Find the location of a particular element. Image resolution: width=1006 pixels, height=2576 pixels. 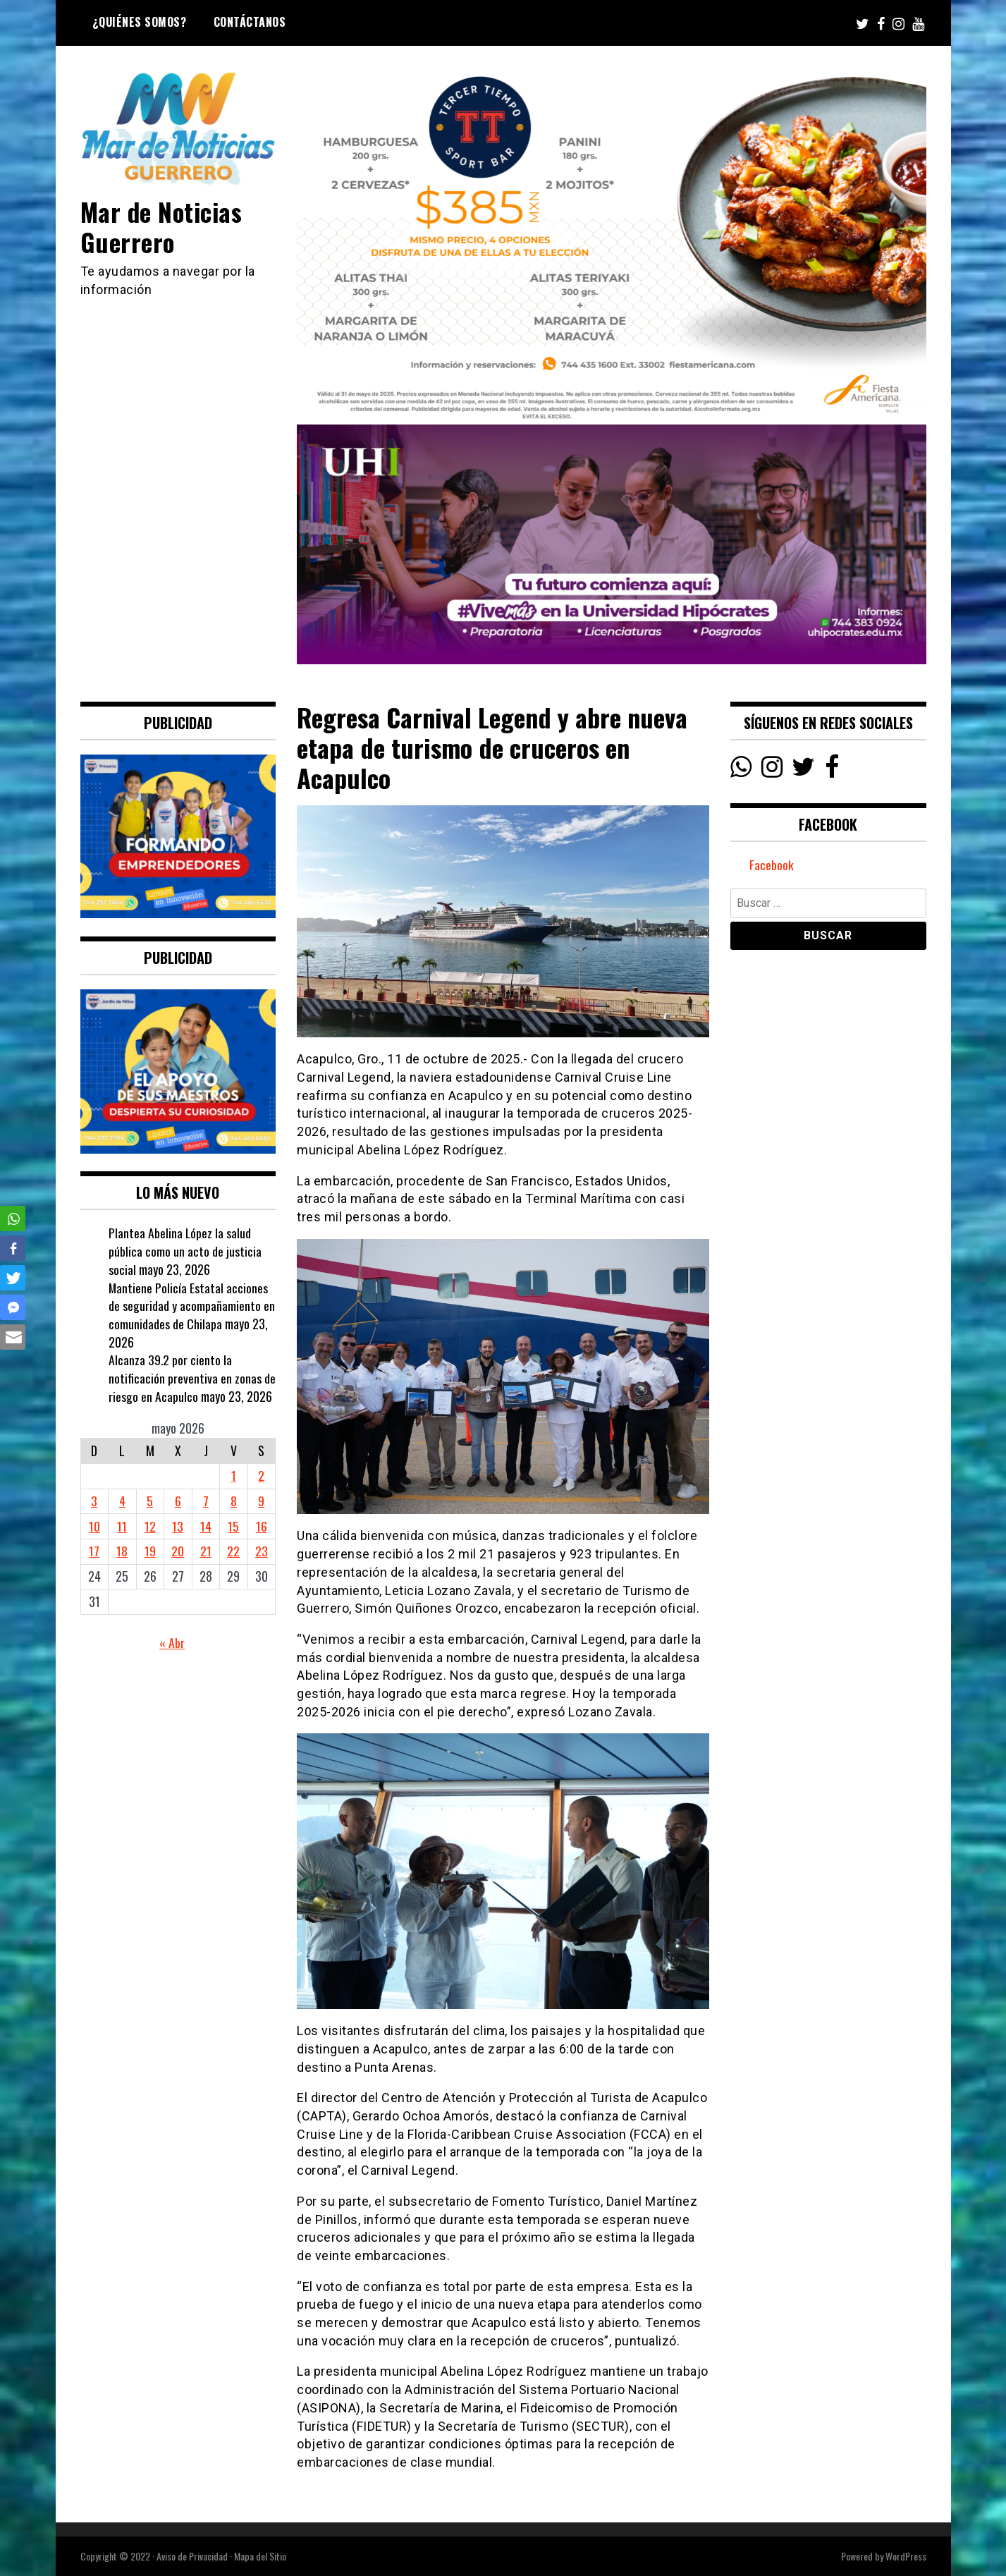

12 [Entradas publicadas el 12 May, 2026] is located at coordinates (150, 1526).